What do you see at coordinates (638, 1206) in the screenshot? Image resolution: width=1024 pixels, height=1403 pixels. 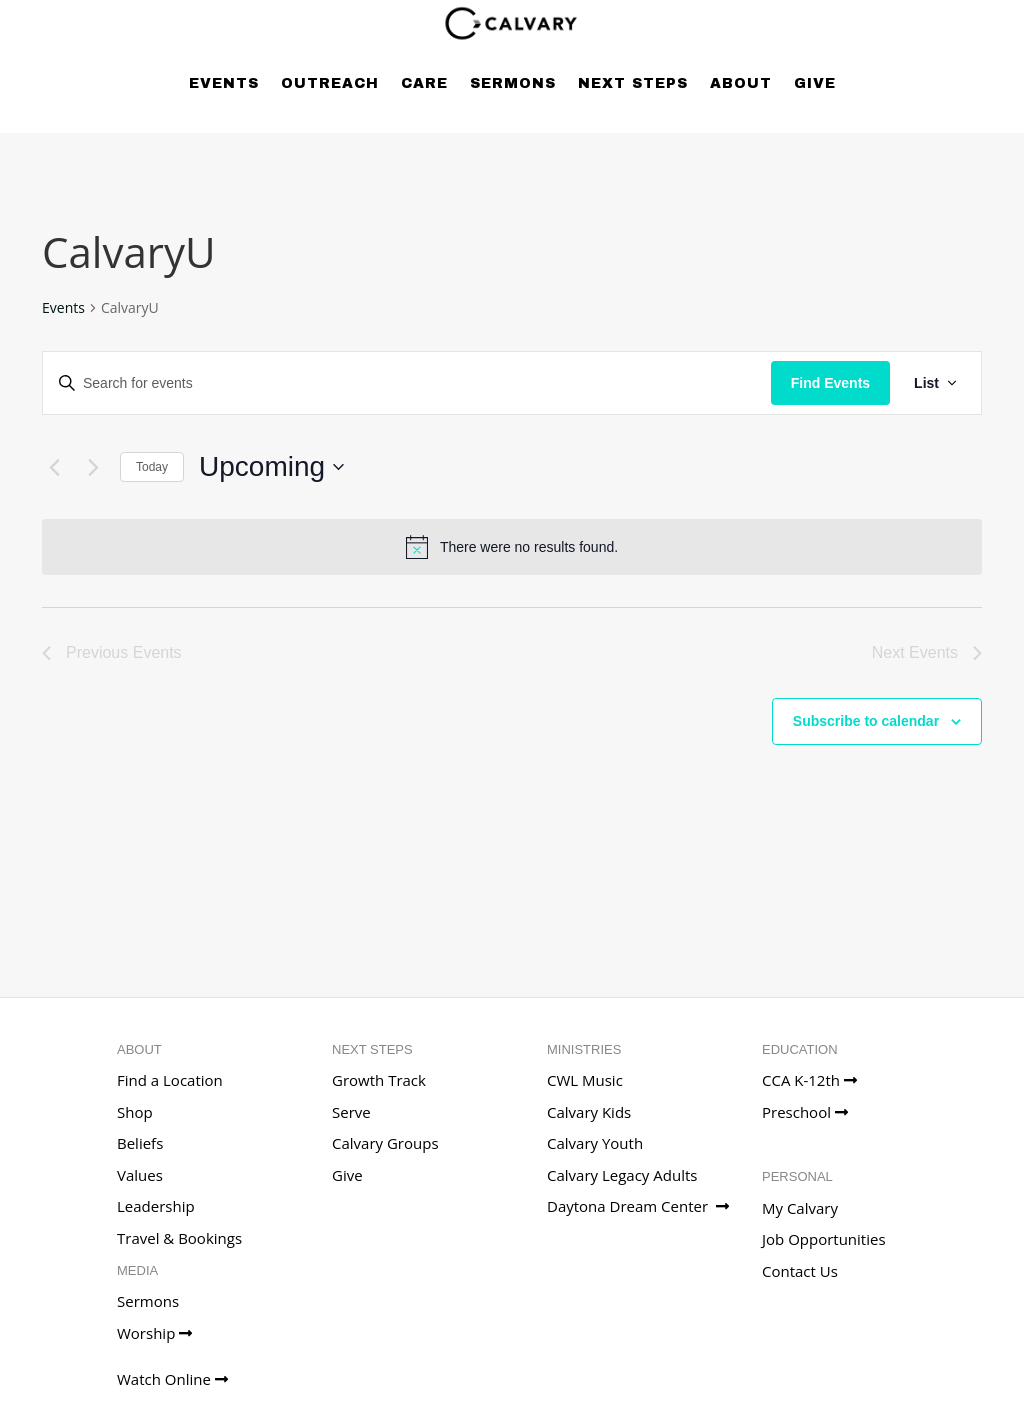 I see `Daytona Dream Center` at bounding box center [638, 1206].